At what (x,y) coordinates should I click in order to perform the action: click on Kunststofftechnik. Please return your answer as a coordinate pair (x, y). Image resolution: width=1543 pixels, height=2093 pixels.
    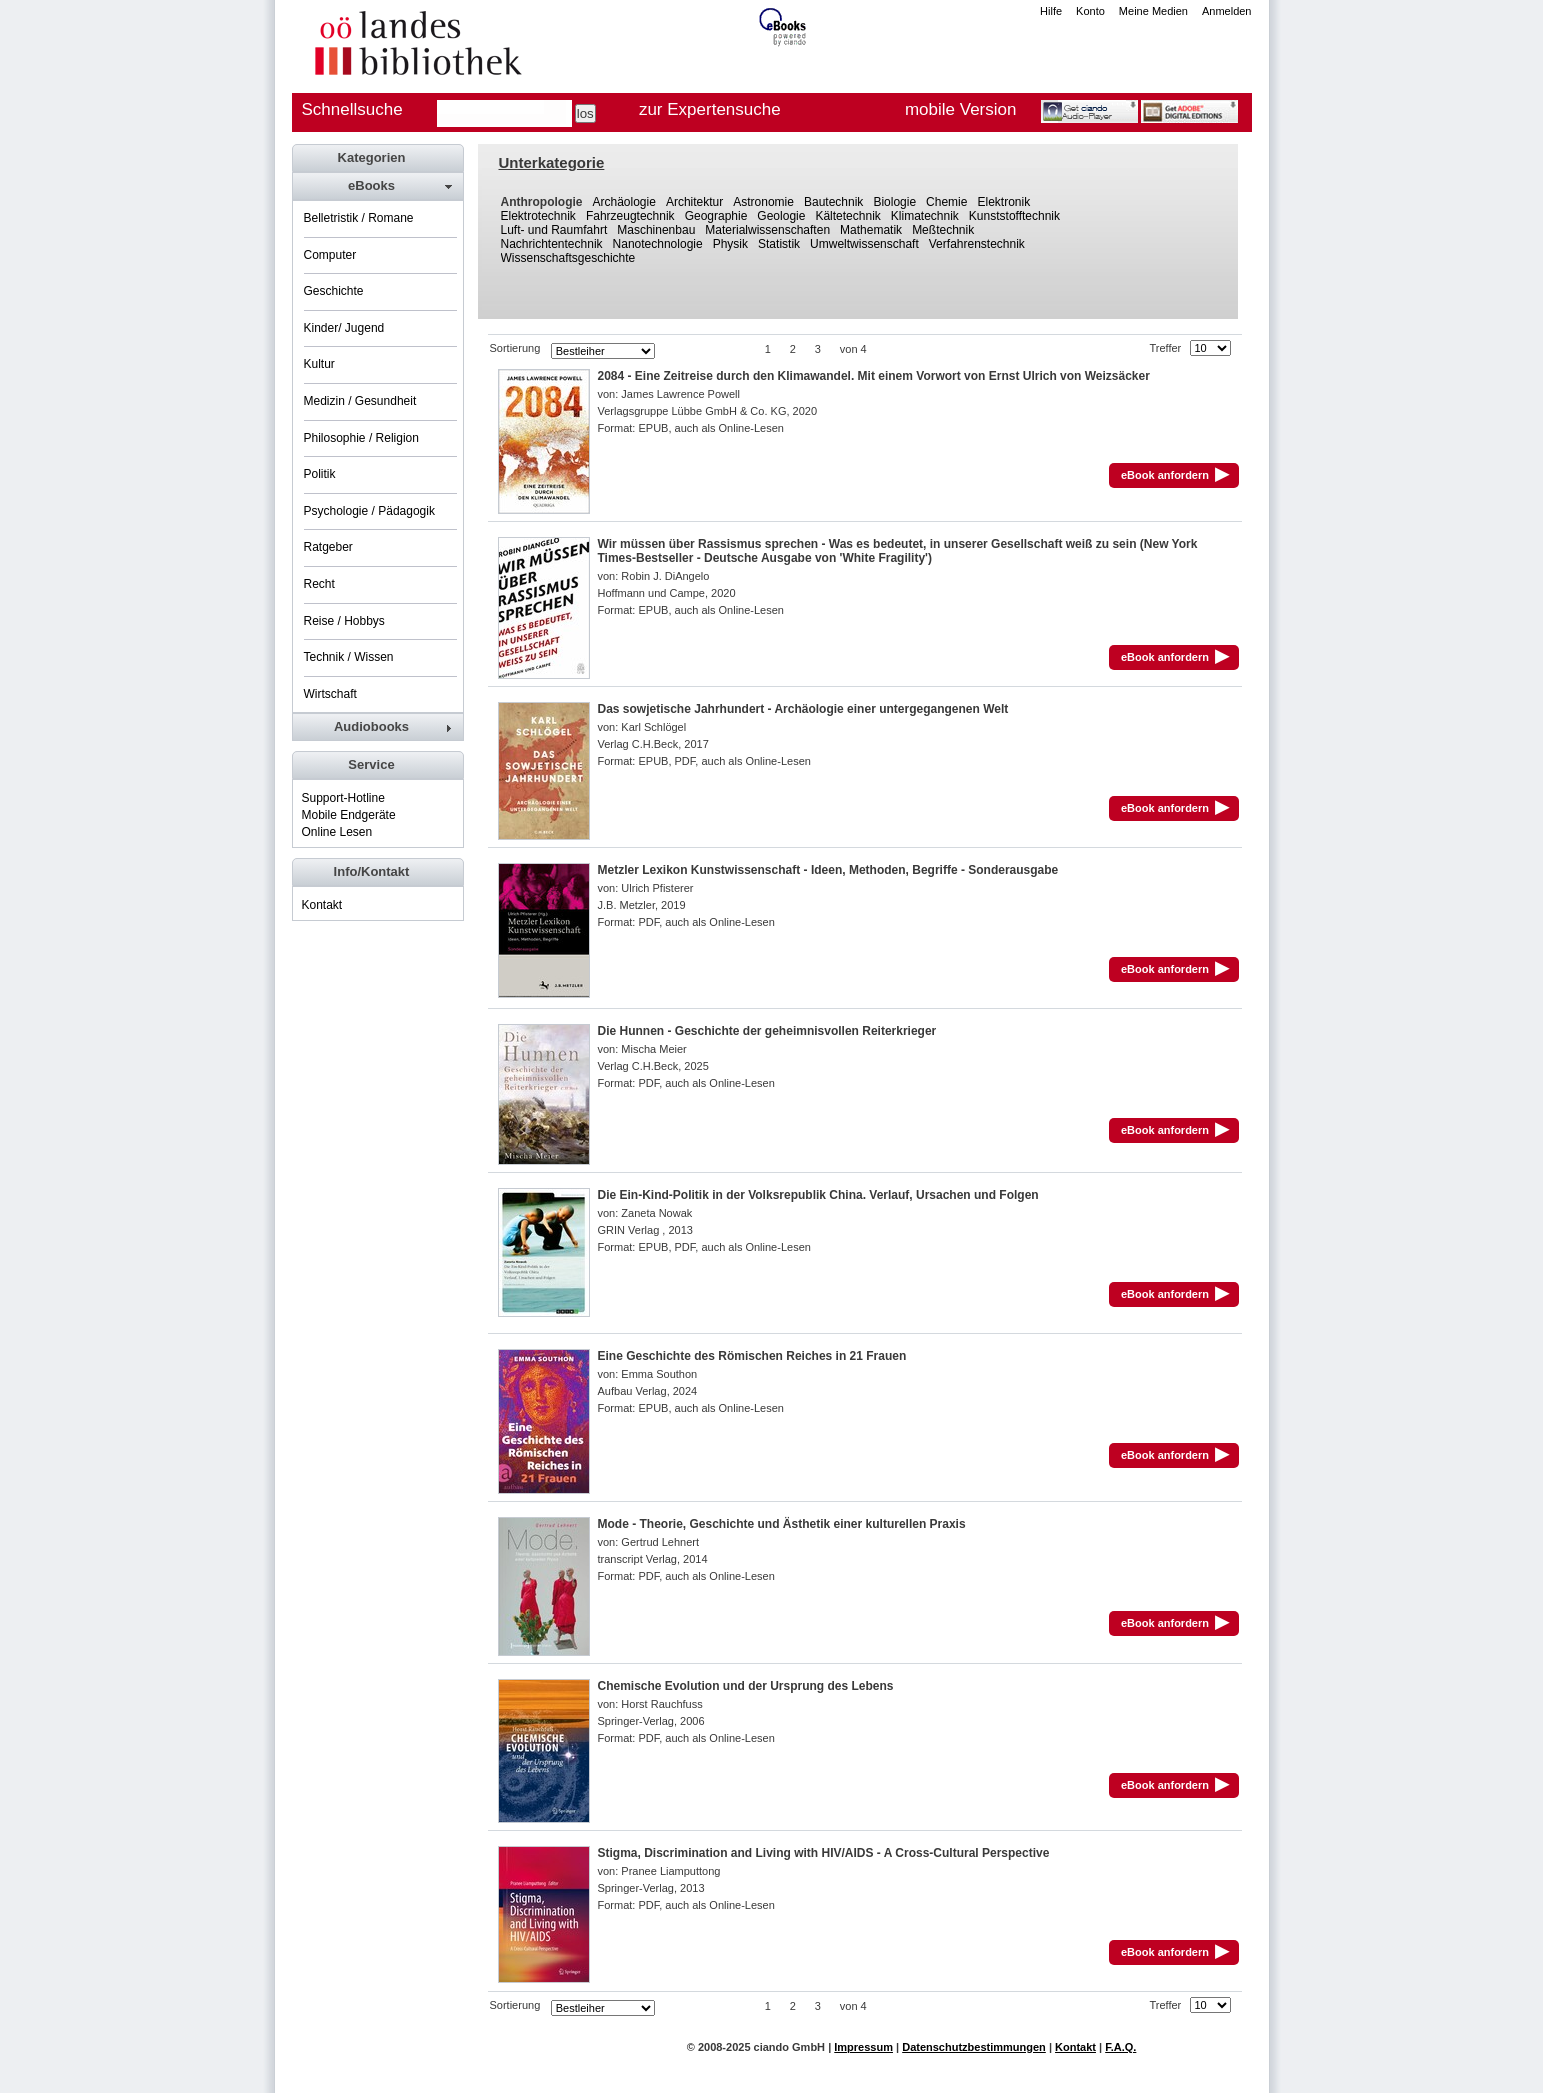
    Looking at the image, I should click on (1014, 216).